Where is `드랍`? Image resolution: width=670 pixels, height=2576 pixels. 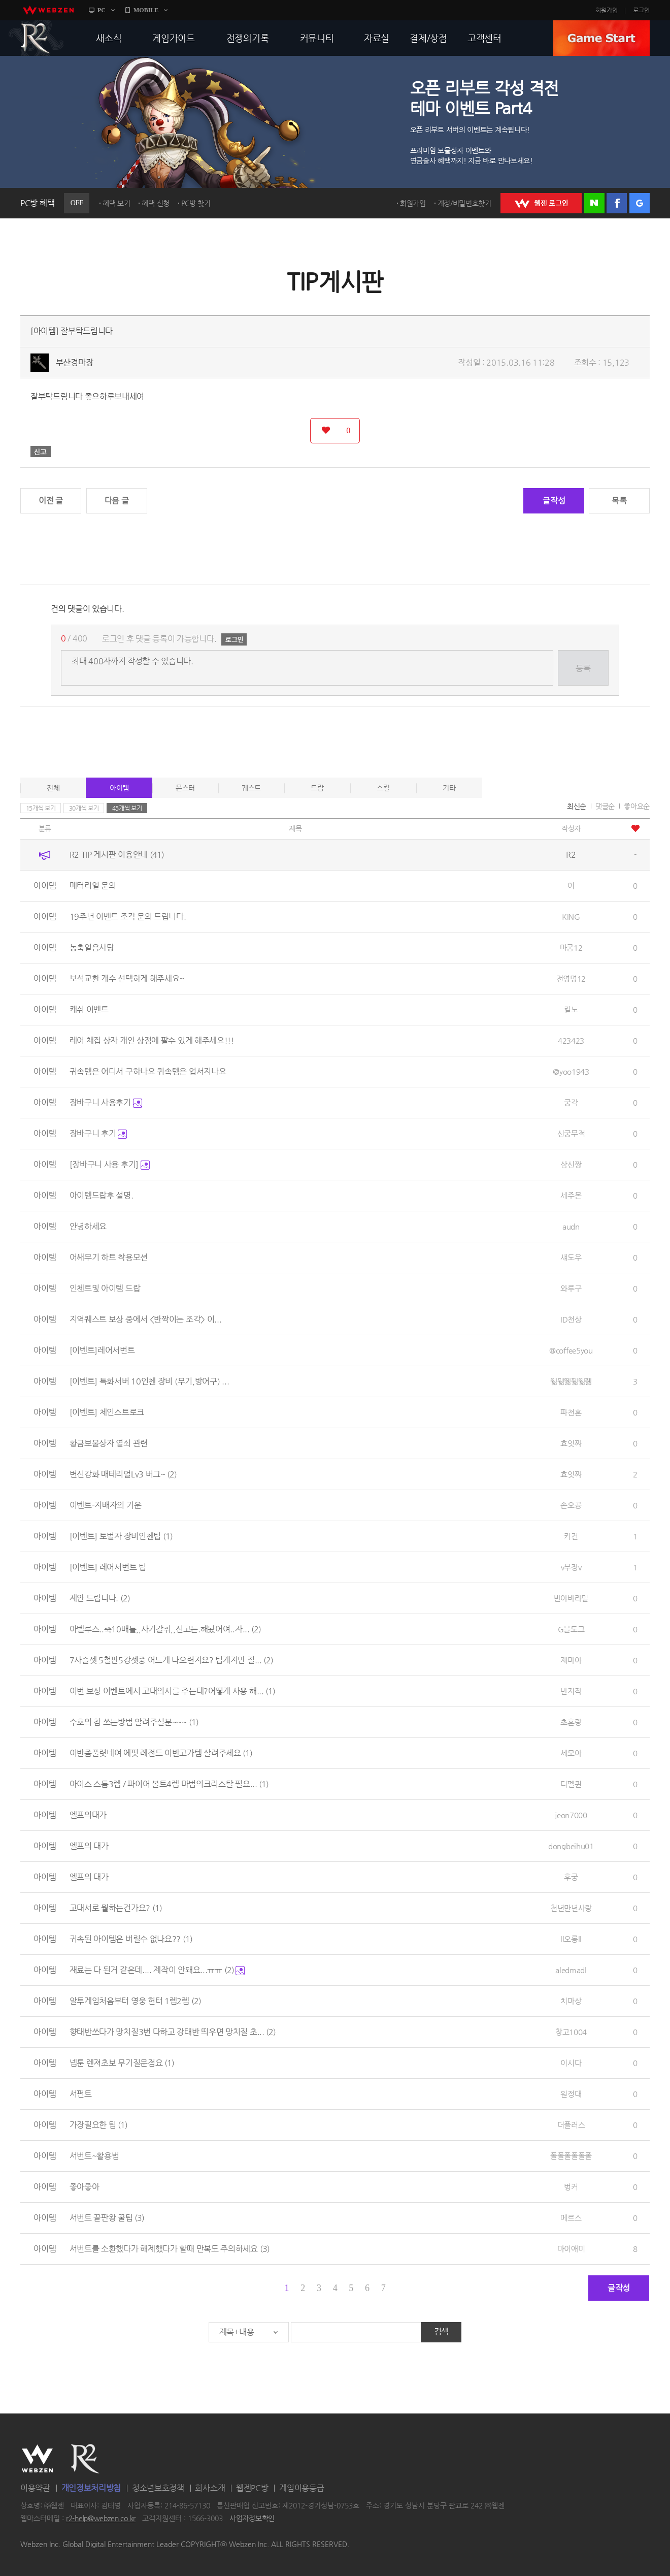
드랍 is located at coordinates (317, 788).